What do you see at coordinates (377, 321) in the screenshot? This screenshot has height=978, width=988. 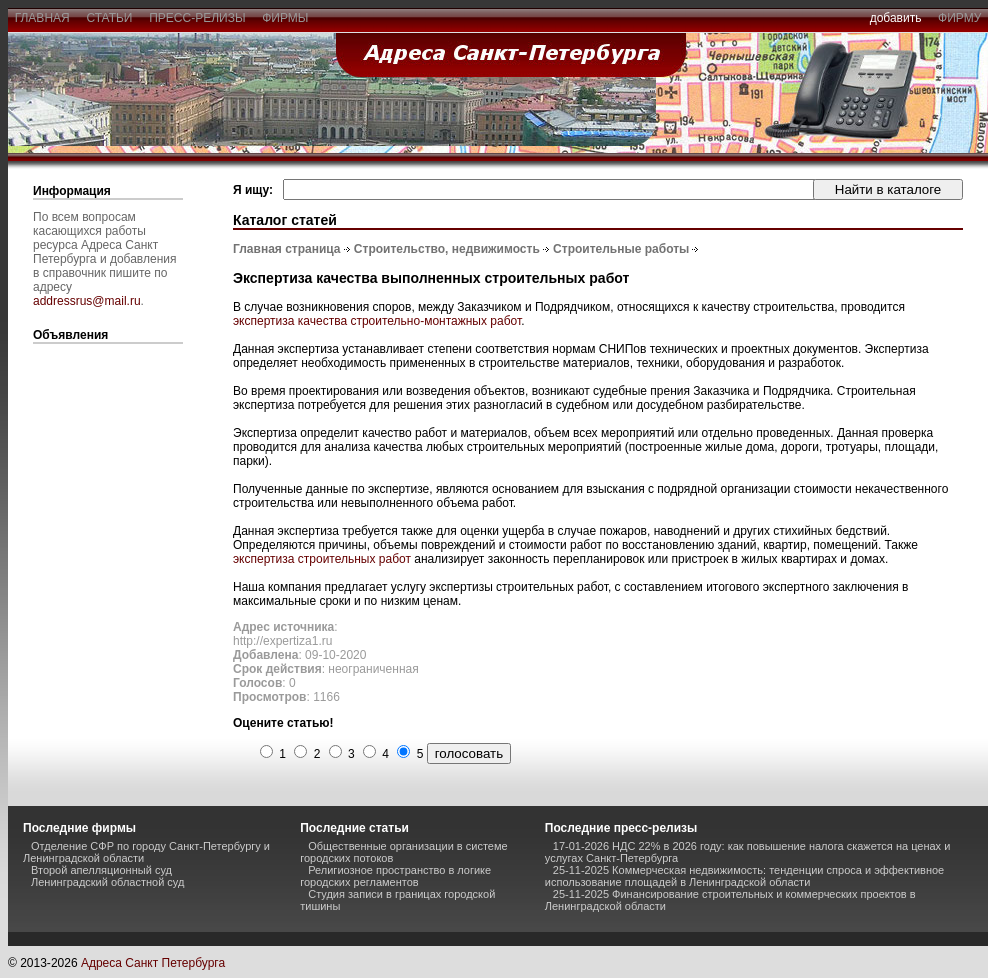 I see `экспертиза качества строительно-монтажных работ` at bounding box center [377, 321].